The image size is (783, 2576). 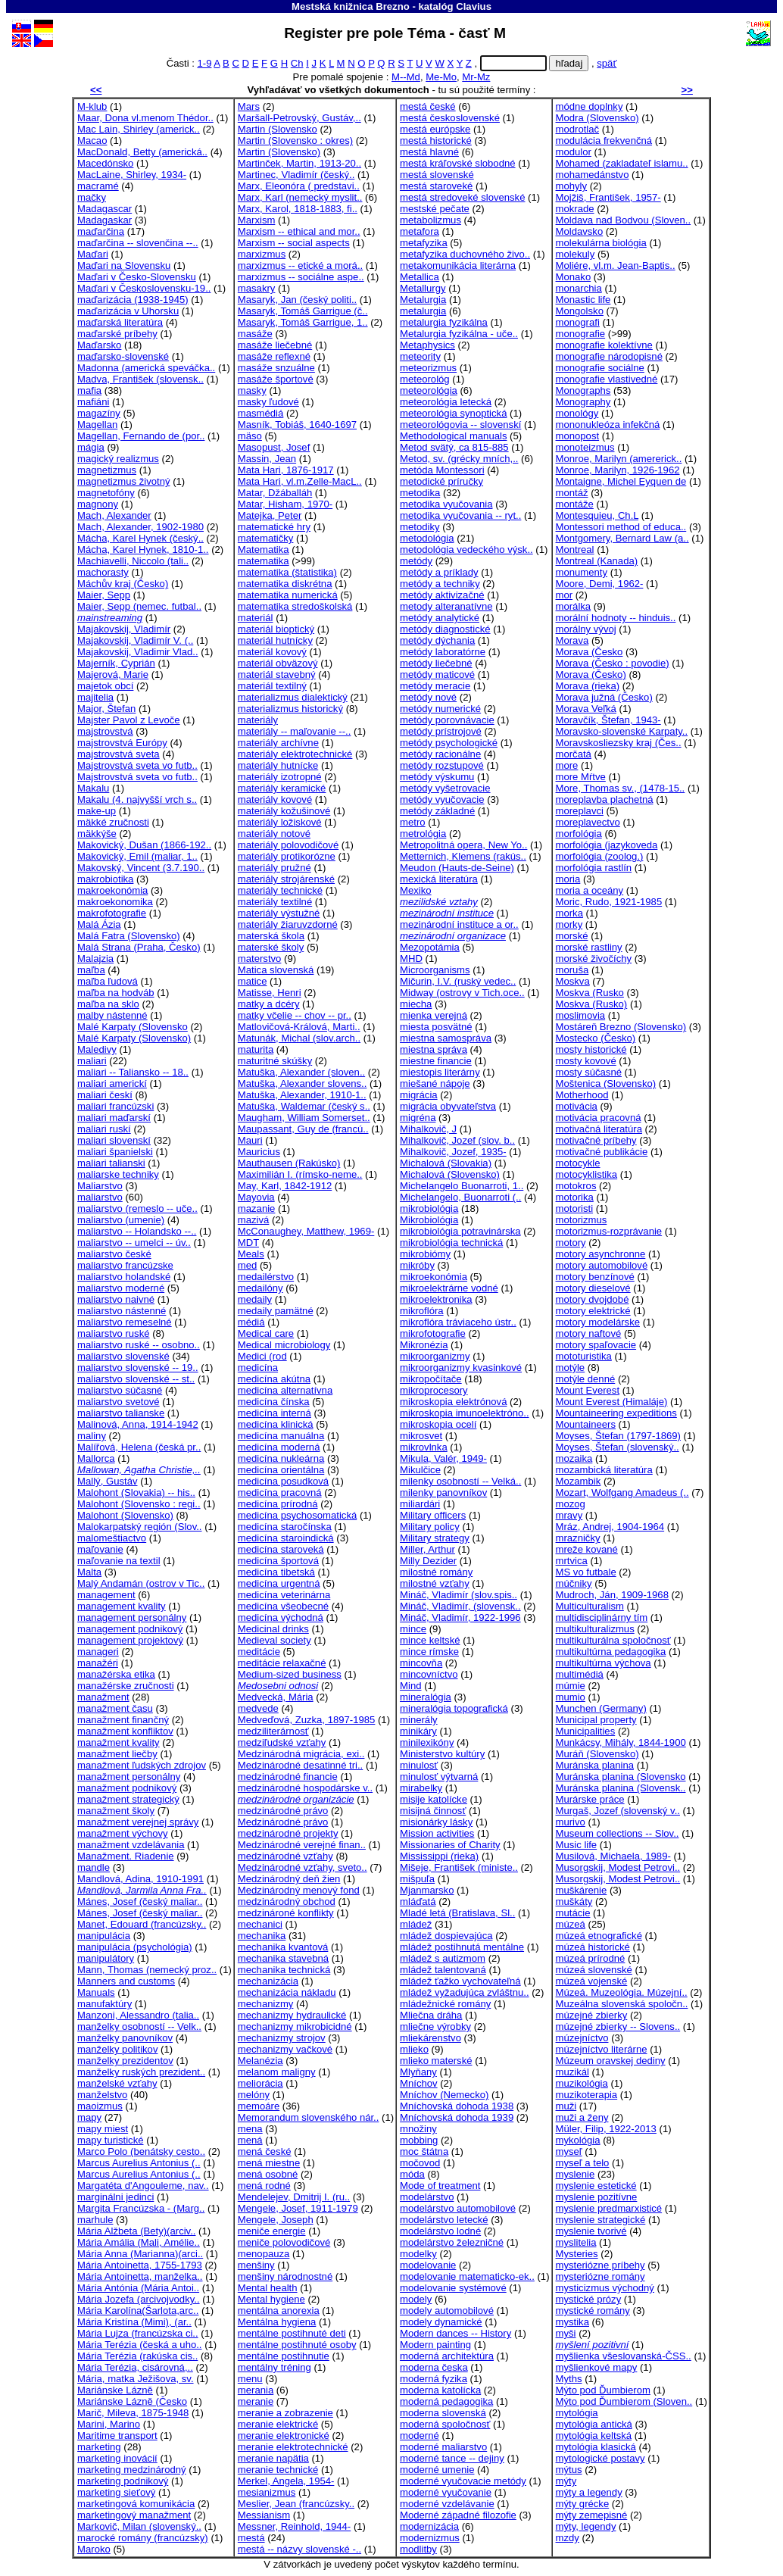 What do you see at coordinates (590, 1958) in the screenshot?
I see `múzeá prírodné` at bounding box center [590, 1958].